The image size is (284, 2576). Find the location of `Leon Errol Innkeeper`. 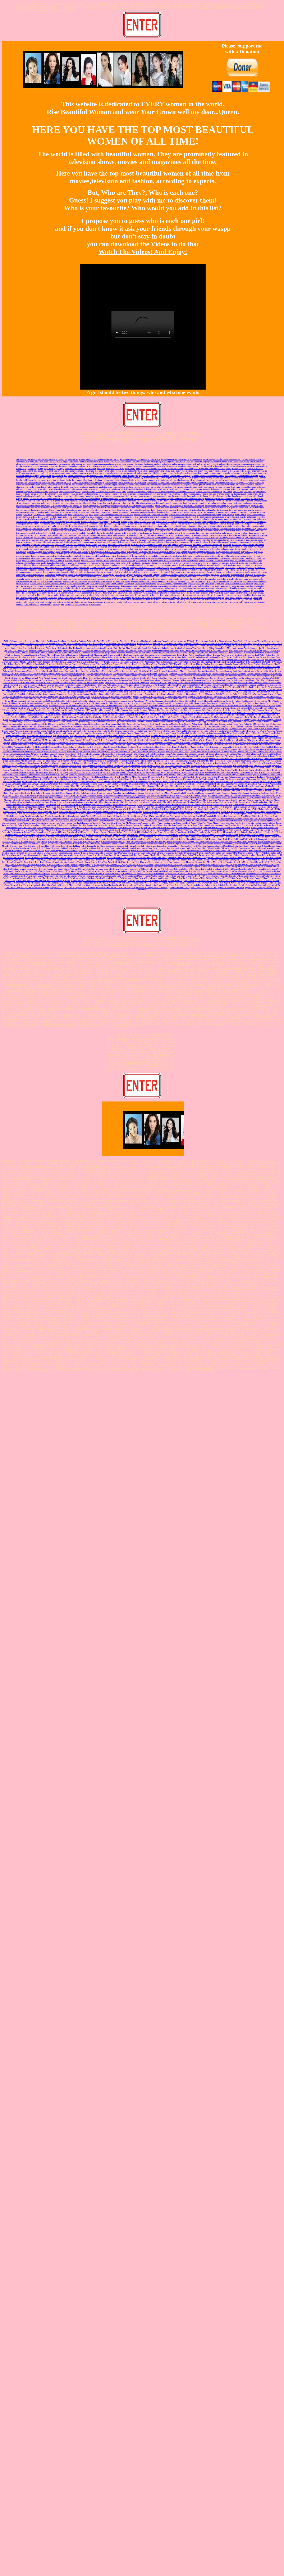

Leon Errol Innkeeper is located at coordinates (97, 784).